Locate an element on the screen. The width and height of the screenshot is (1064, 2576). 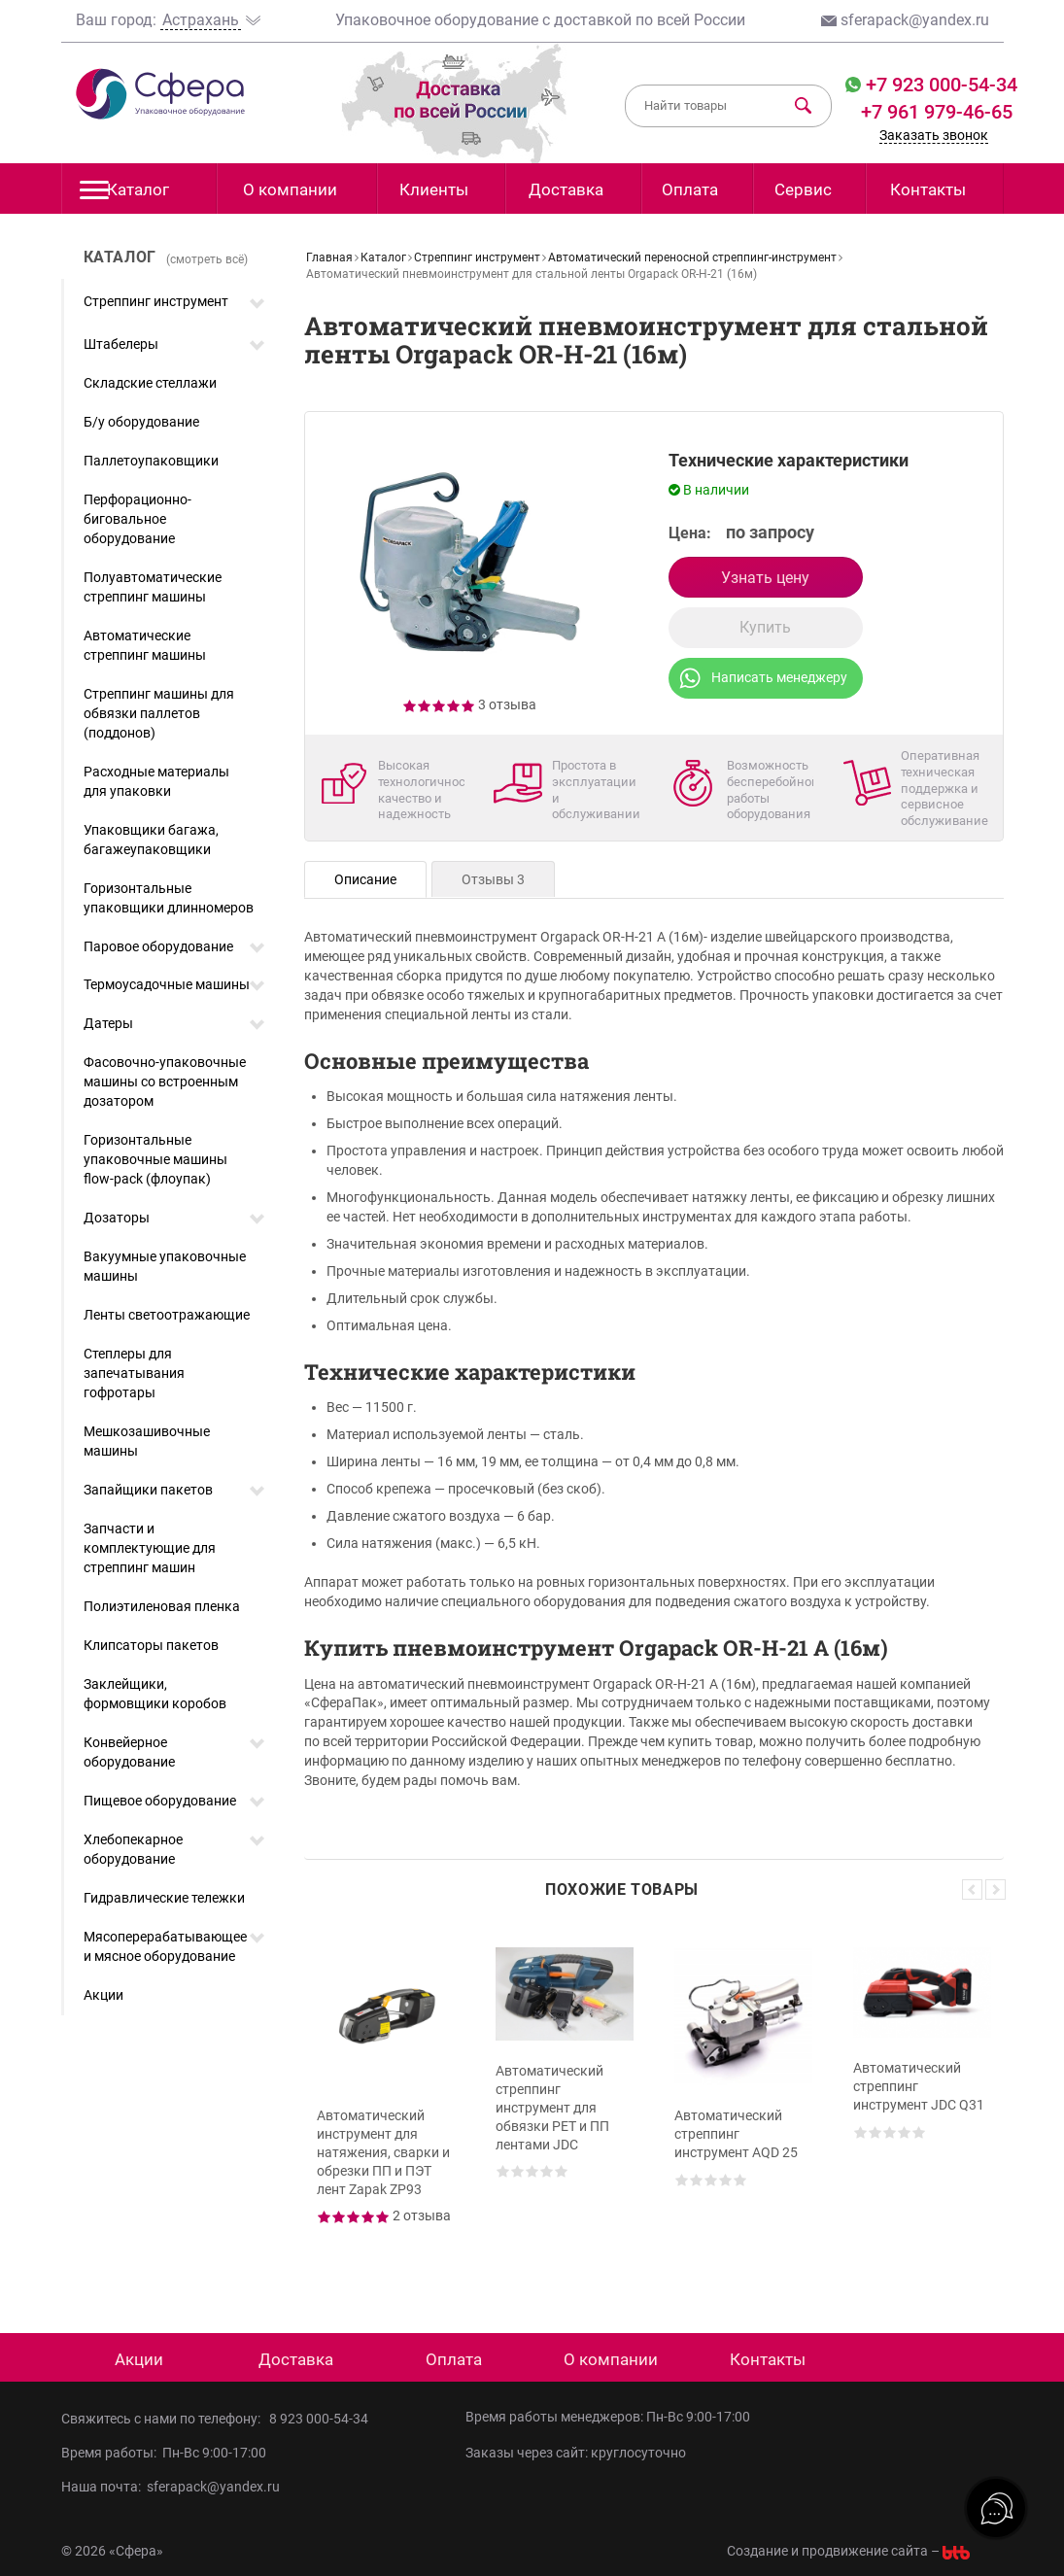
Гидравлические тележки is located at coordinates (164, 1898).